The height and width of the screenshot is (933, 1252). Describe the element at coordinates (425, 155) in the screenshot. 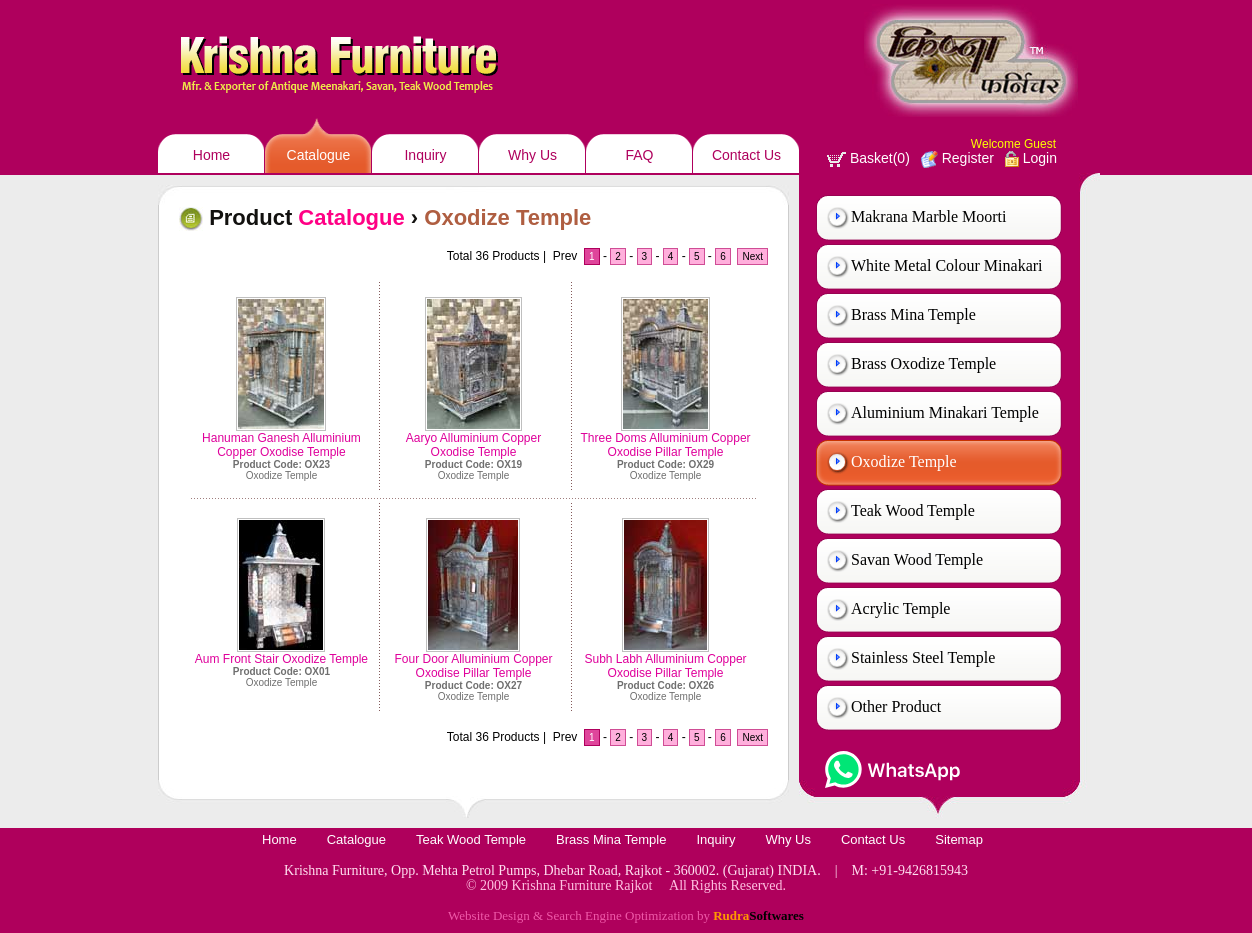

I see `Inquiry` at that location.